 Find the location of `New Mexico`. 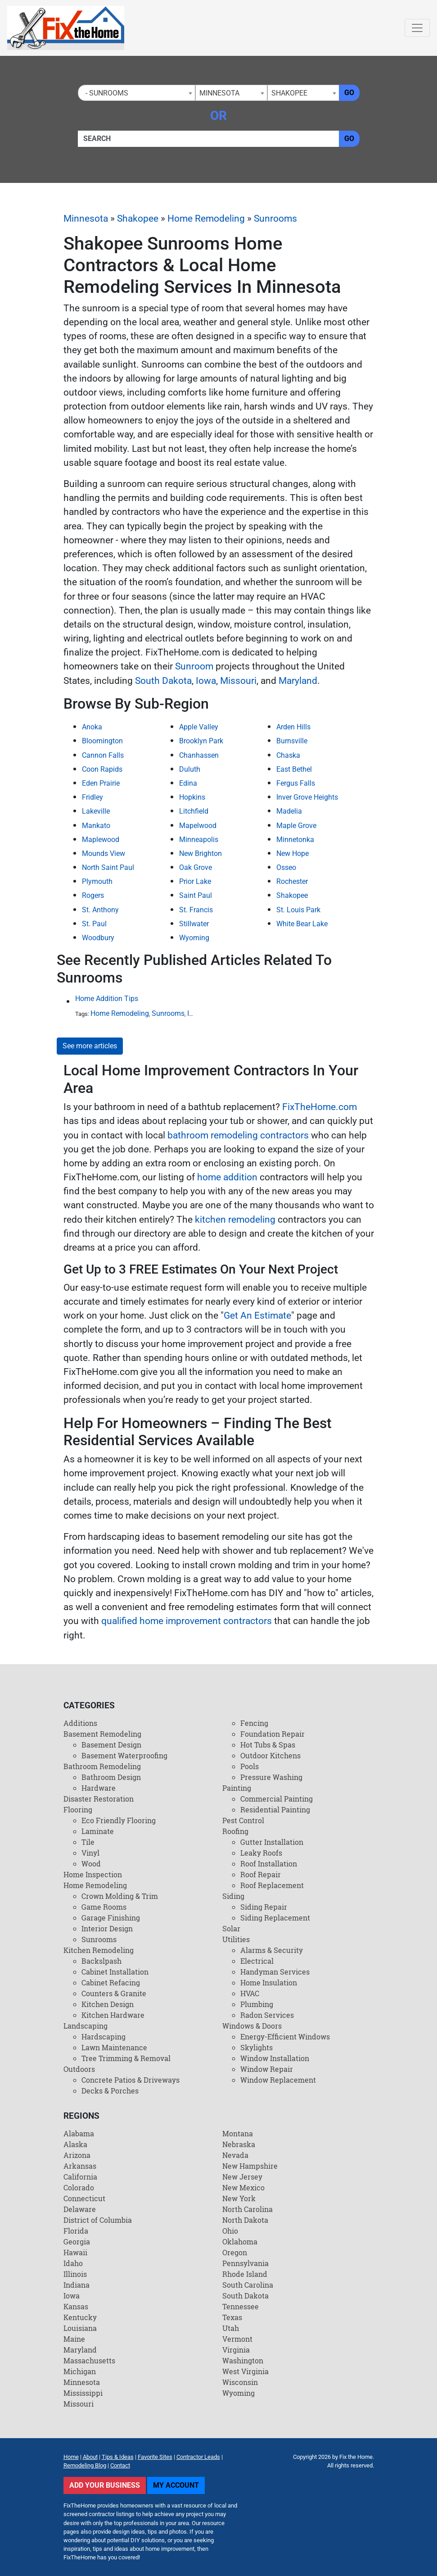

New Mexico is located at coordinates (243, 2187).